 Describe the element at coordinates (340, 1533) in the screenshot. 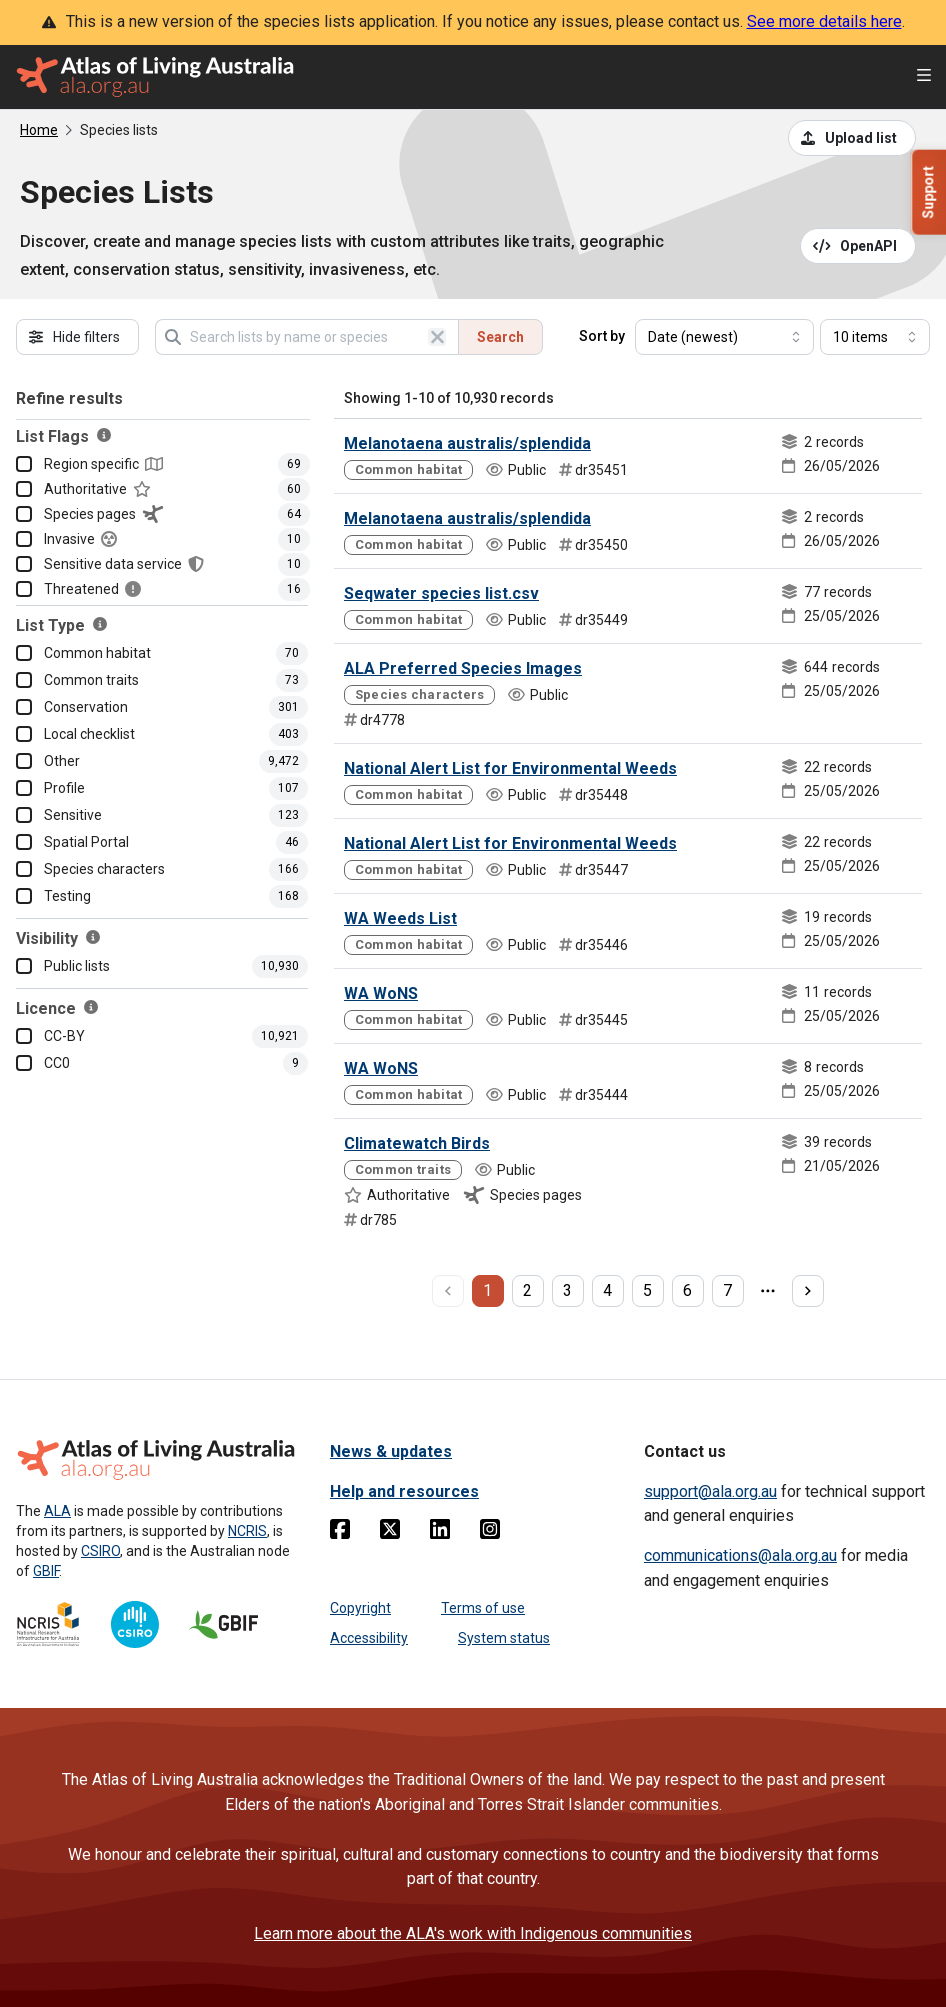

I see `[Facebook]` at that location.